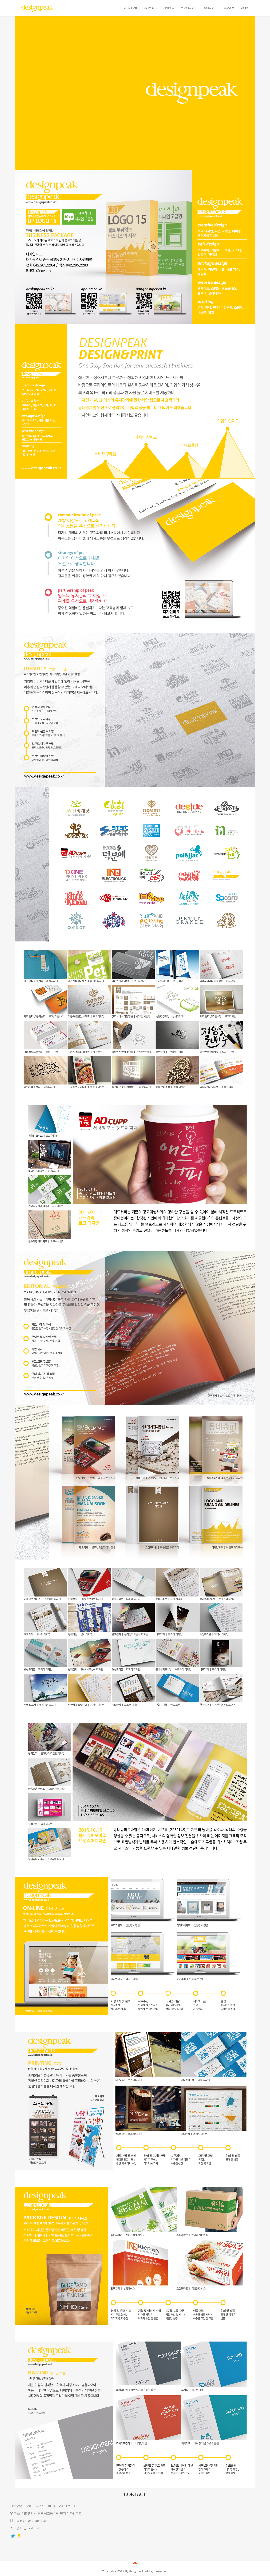  Describe the element at coordinates (169, 8) in the screenshot. I see `사업영역` at that location.